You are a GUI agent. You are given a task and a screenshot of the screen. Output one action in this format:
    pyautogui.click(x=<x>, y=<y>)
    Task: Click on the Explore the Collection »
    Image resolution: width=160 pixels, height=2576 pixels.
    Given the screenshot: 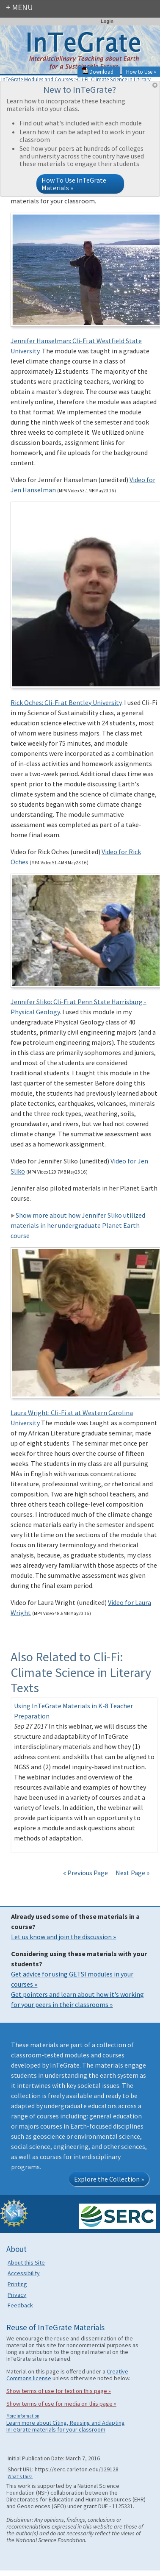 What is the action you would take?
    pyautogui.click(x=109, y=2179)
    